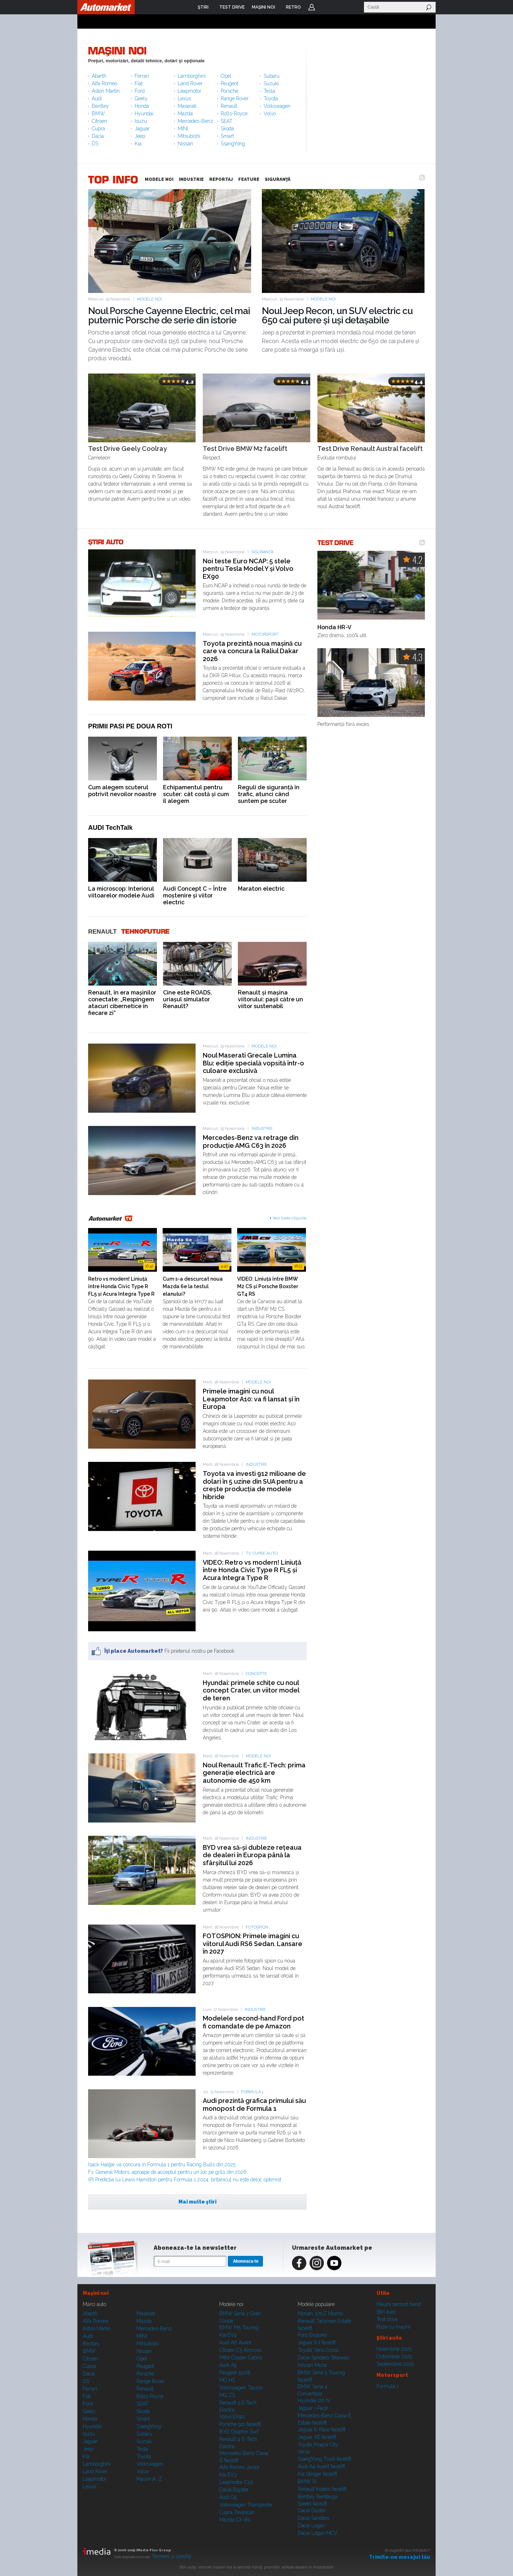 This screenshot has width=513, height=2576. Describe the element at coordinates (246, 2505) in the screenshot. I see `Volkswagen Transporter` at that location.